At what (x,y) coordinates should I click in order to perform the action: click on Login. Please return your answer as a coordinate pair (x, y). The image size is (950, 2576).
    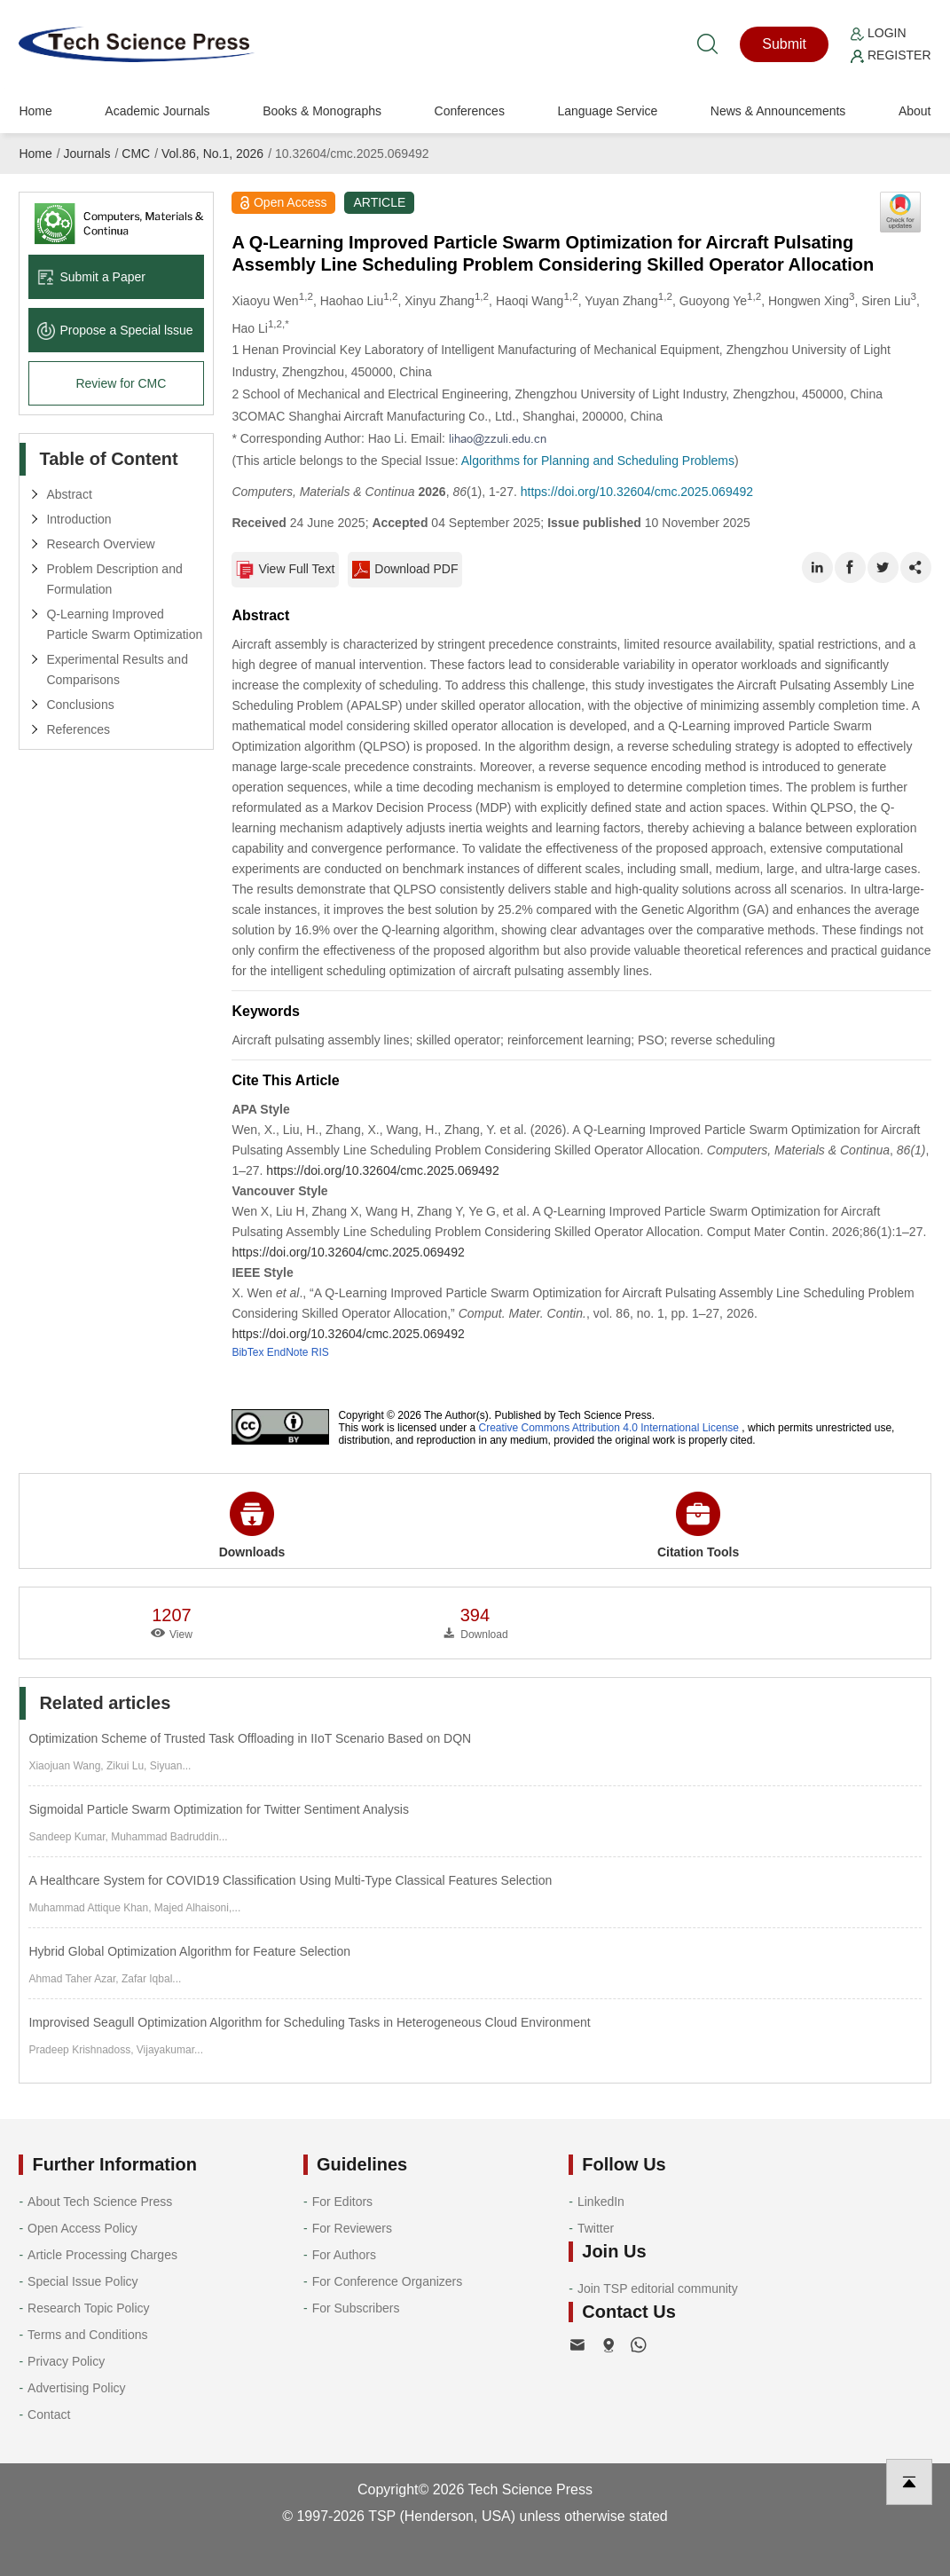
    Looking at the image, I should click on (878, 33).